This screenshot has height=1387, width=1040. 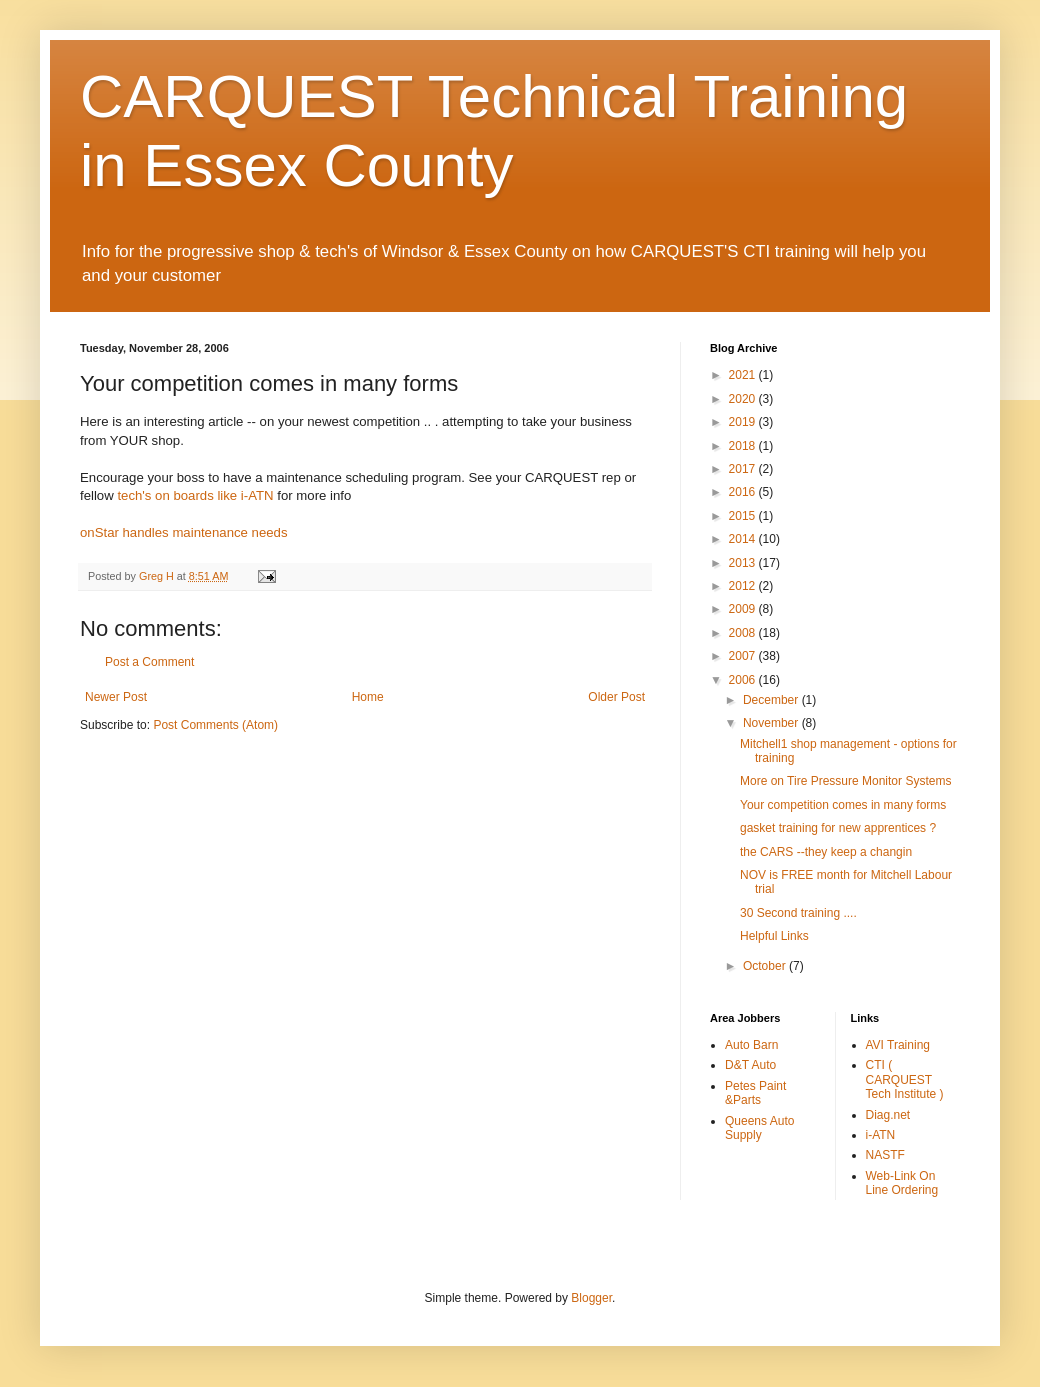 What do you see at coordinates (759, 1128) in the screenshot?
I see `Queens Auto Supply` at bounding box center [759, 1128].